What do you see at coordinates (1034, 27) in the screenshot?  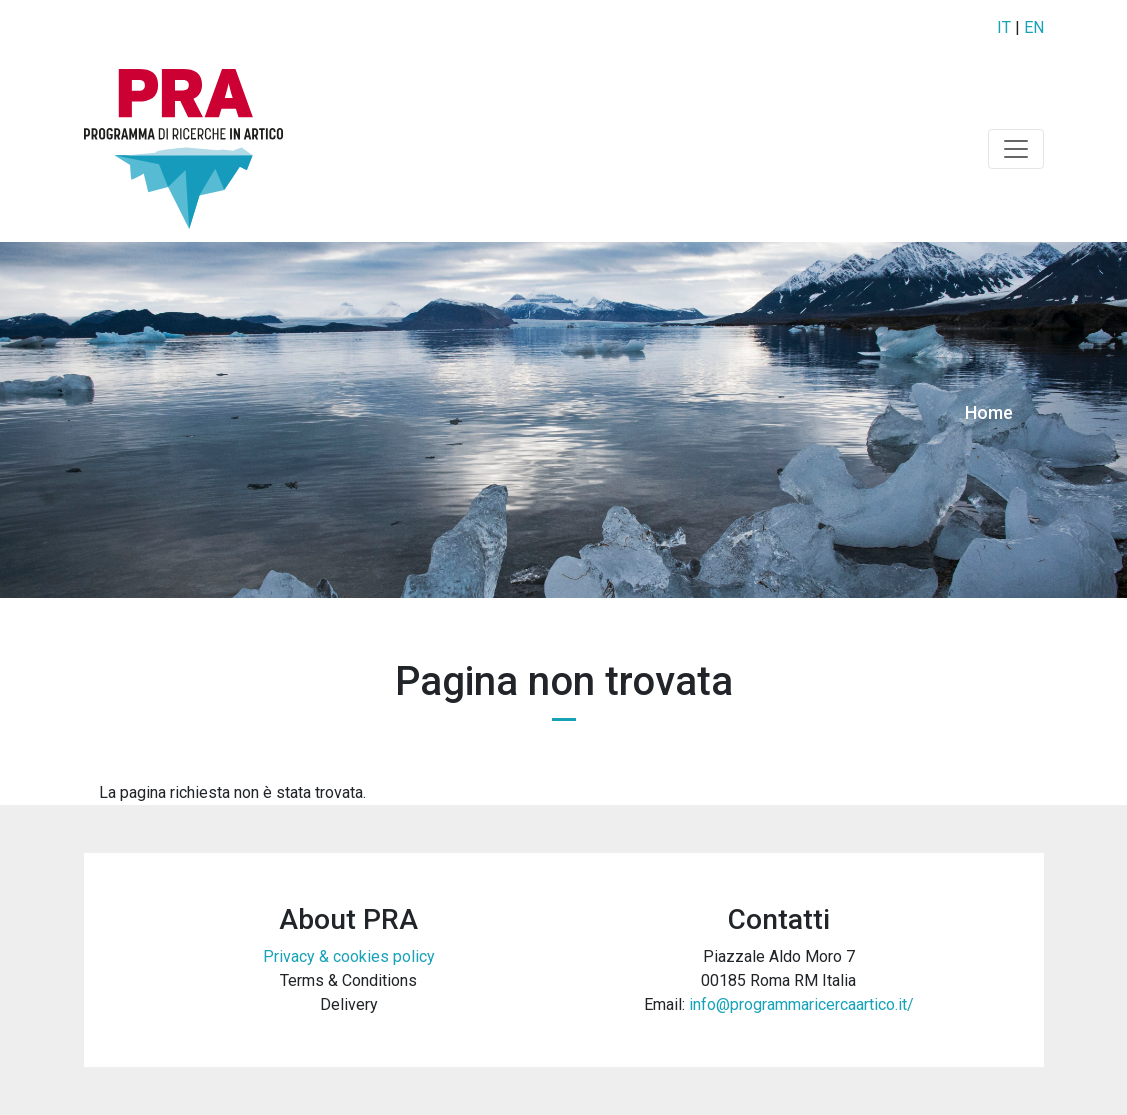 I see `EN` at bounding box center [1034, 27].